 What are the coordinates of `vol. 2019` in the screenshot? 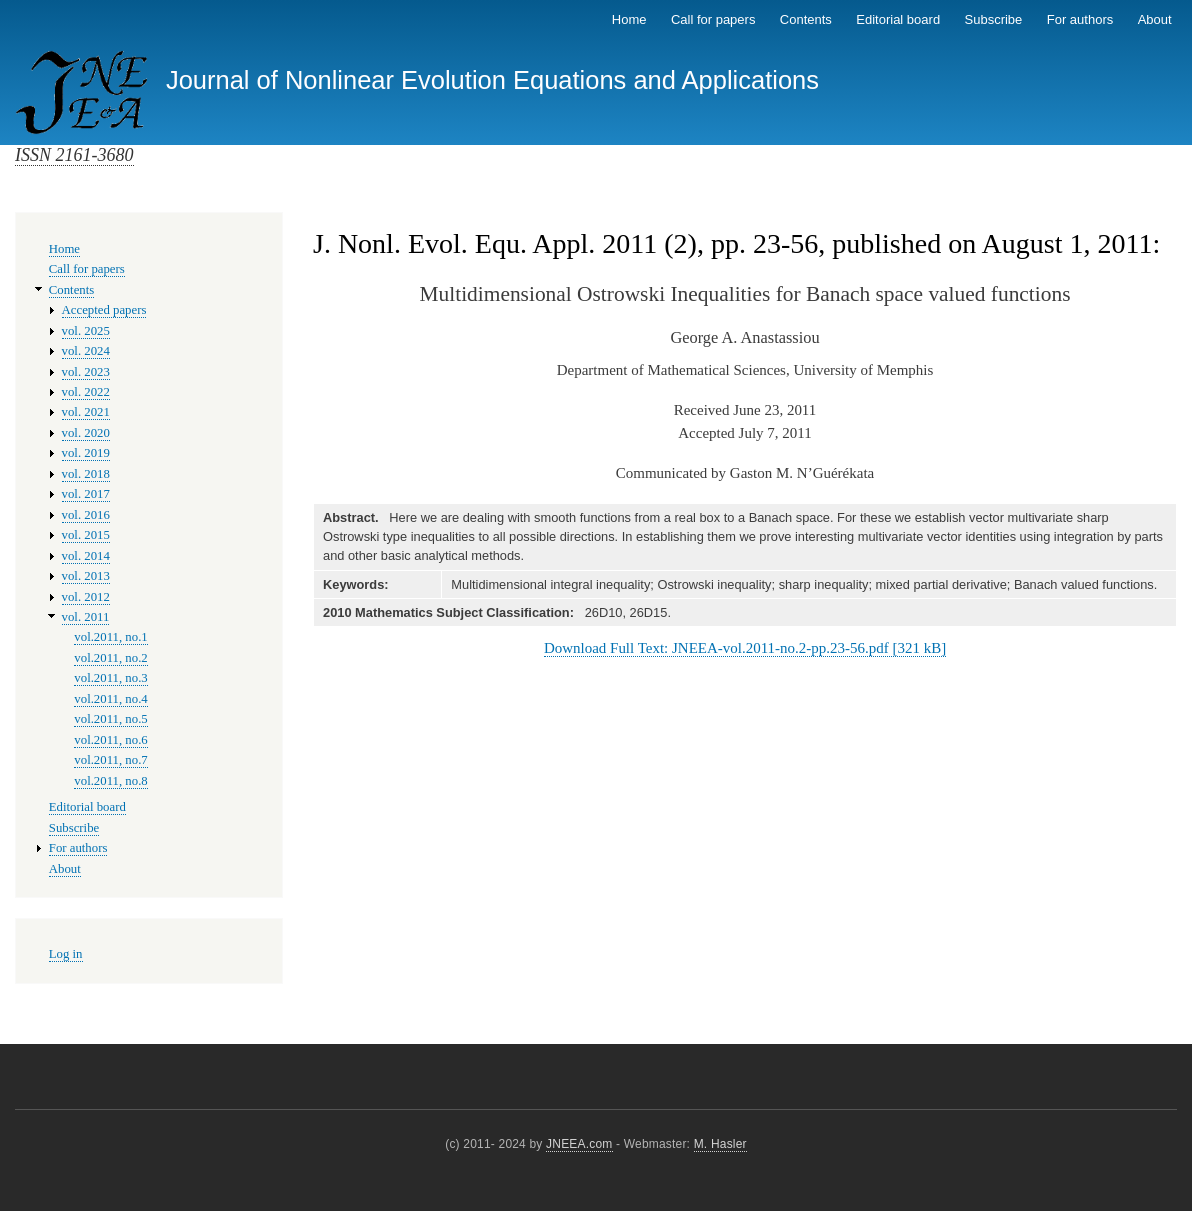 It's located at (86, 453).